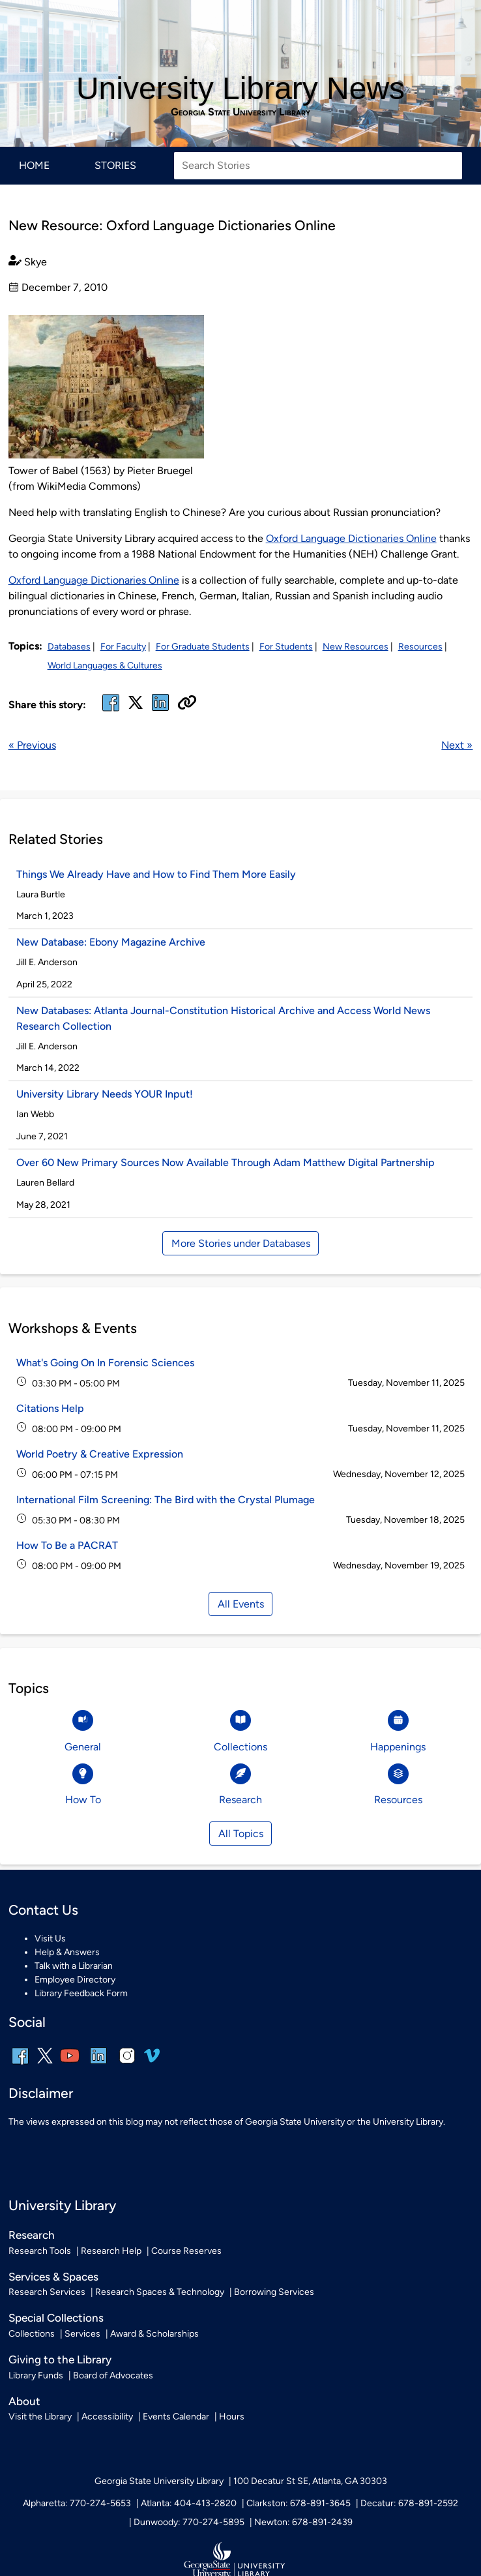 The width and height of the screenshot is (481, 2576). Describe the element at coordinates (457, 745) in the screenshot. I see `Next »` at that location.